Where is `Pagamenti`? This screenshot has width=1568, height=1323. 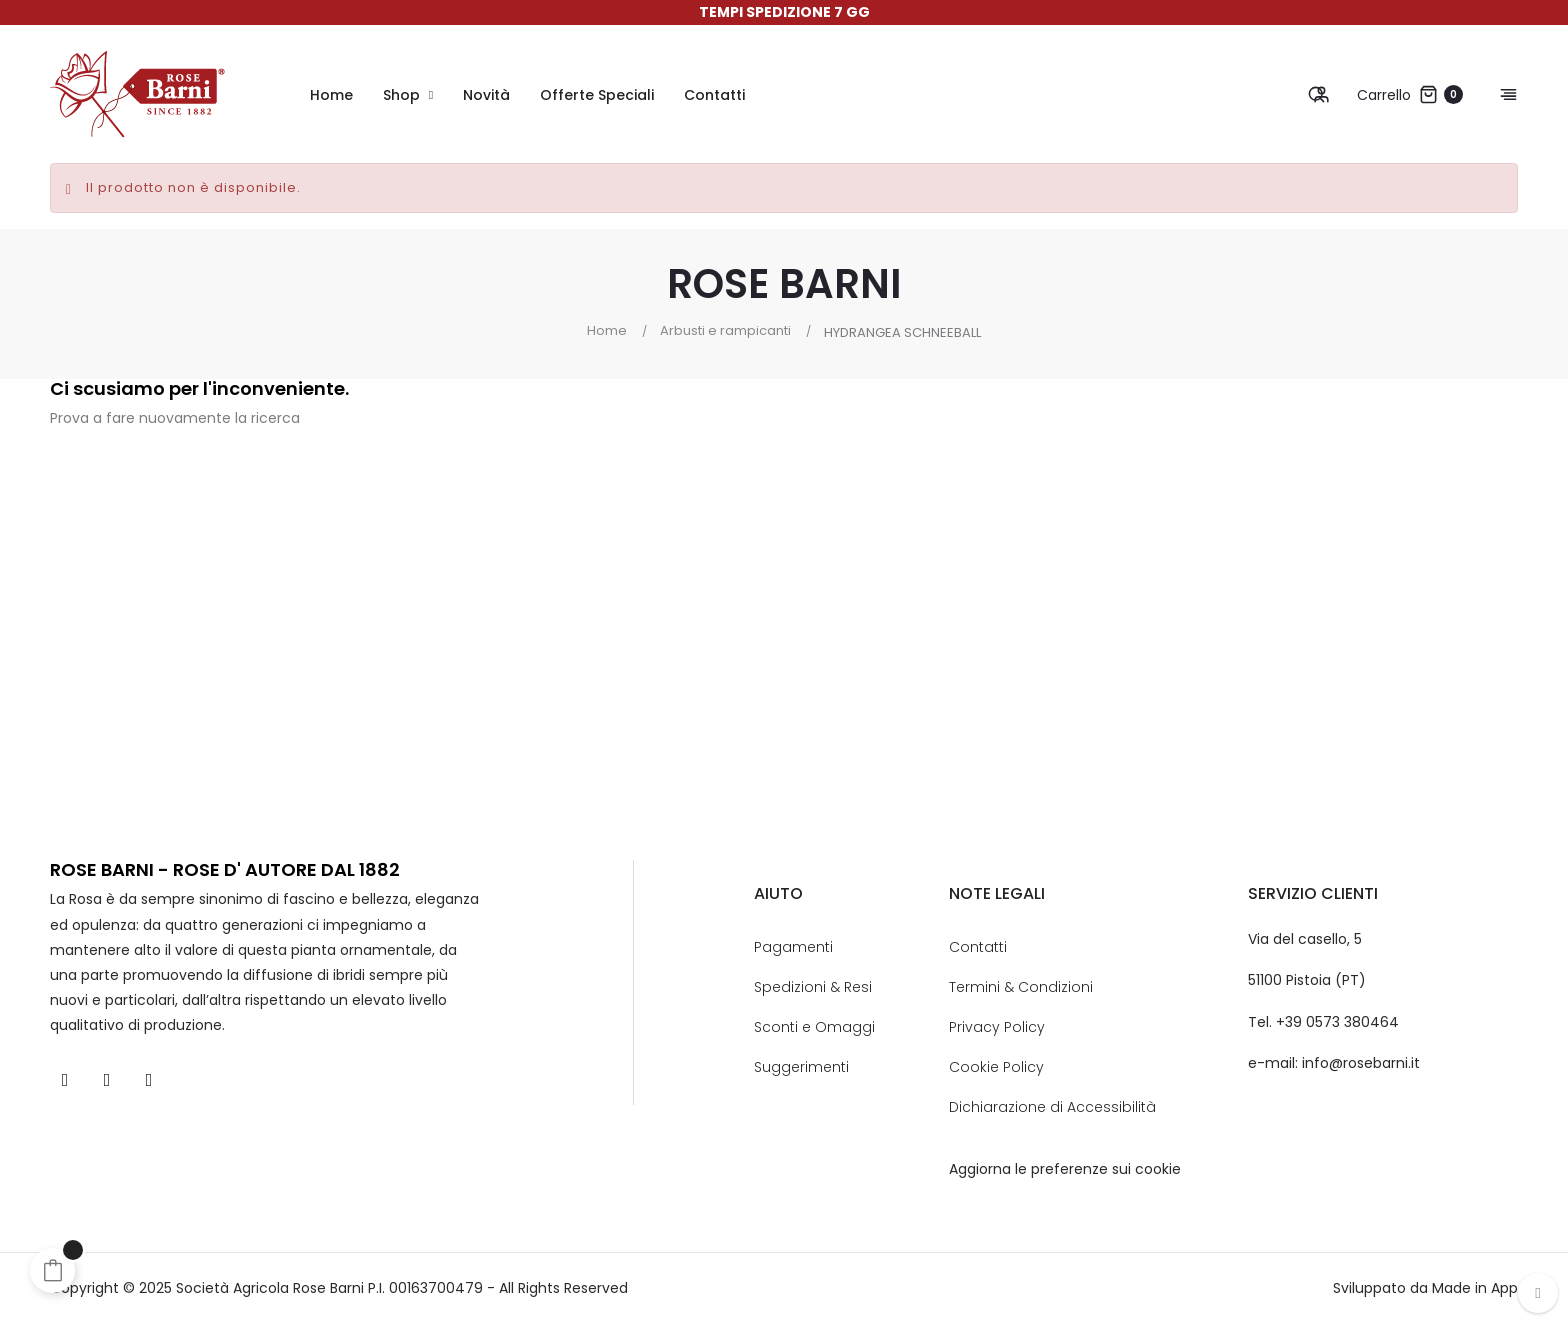
Pagamenti is located at coordinates (793, 947).